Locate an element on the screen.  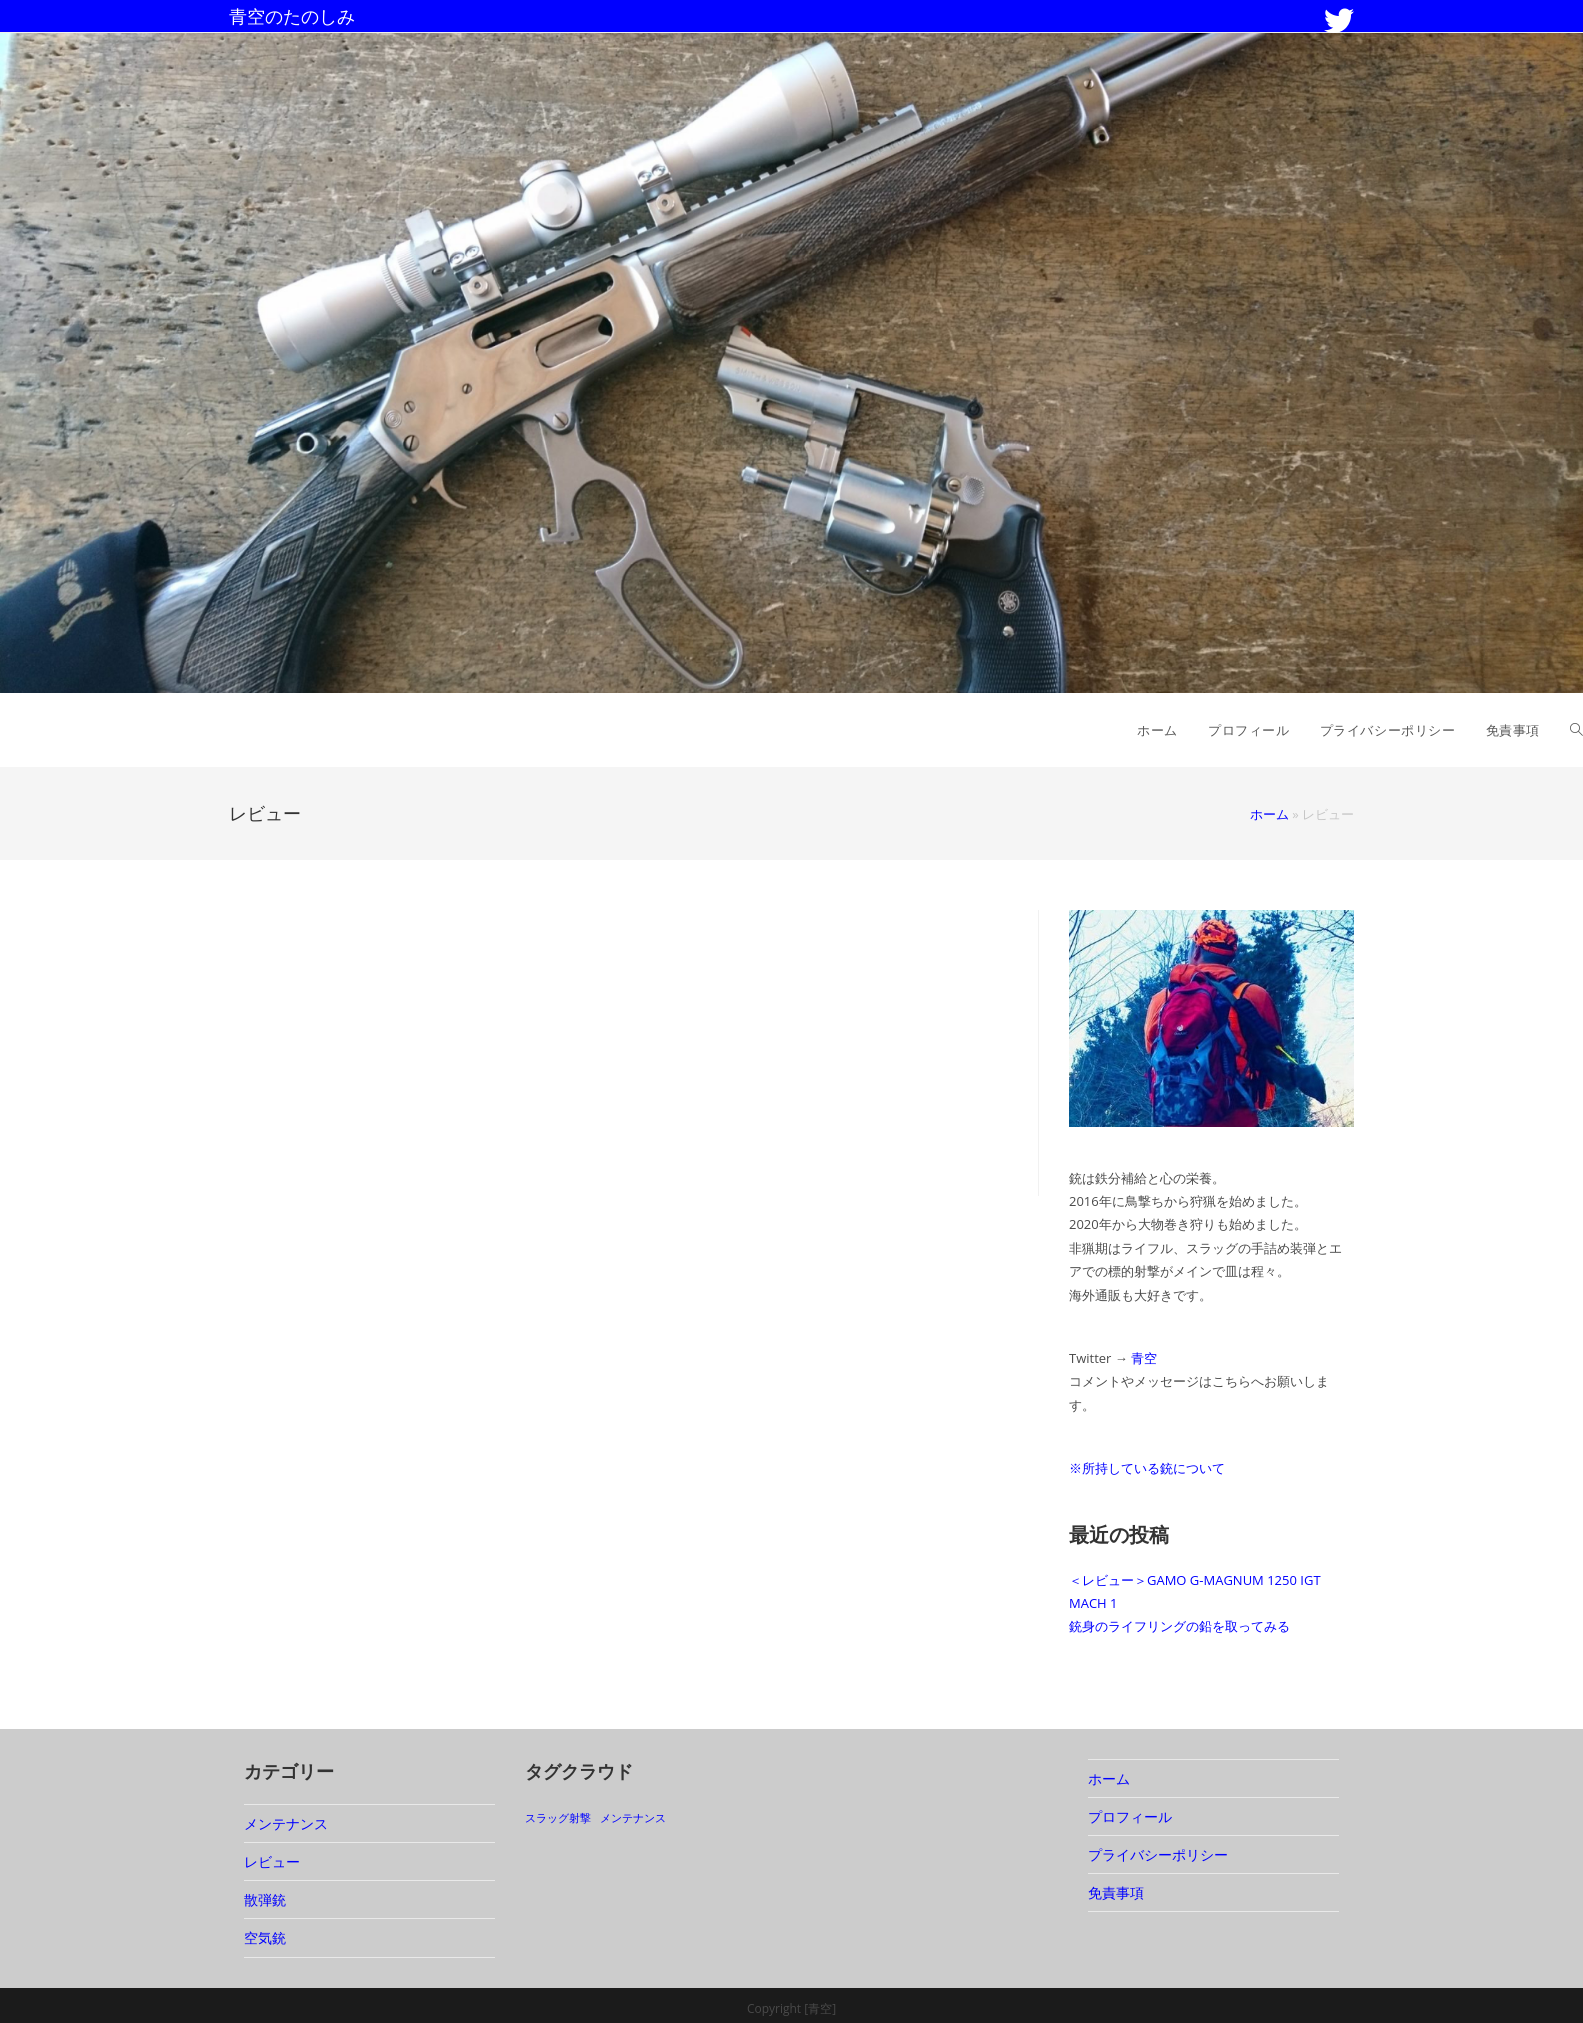
レビュー is located at coordinates (272, 1861).